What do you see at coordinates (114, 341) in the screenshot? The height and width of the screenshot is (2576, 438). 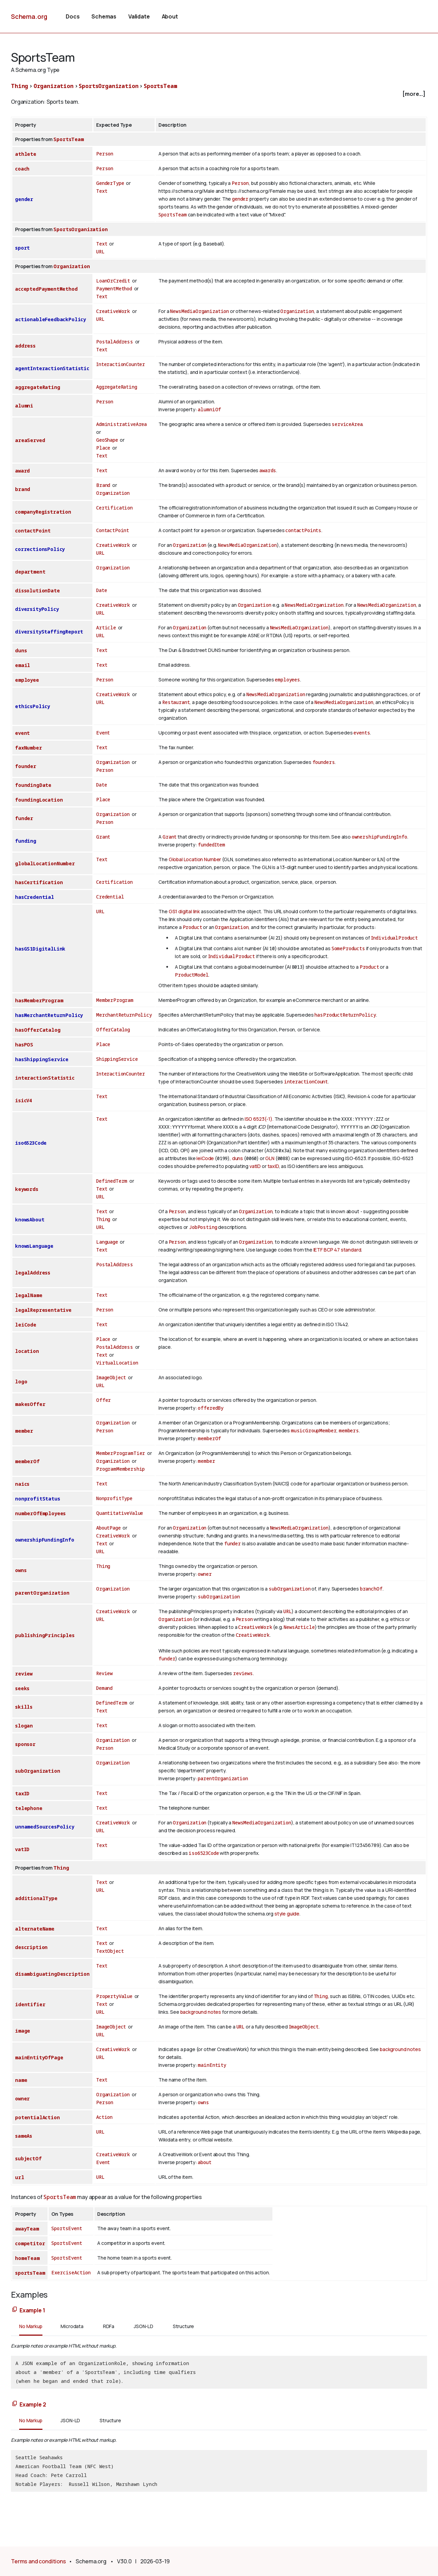 I see `PostalAddress` at bounding box center [114, 341].